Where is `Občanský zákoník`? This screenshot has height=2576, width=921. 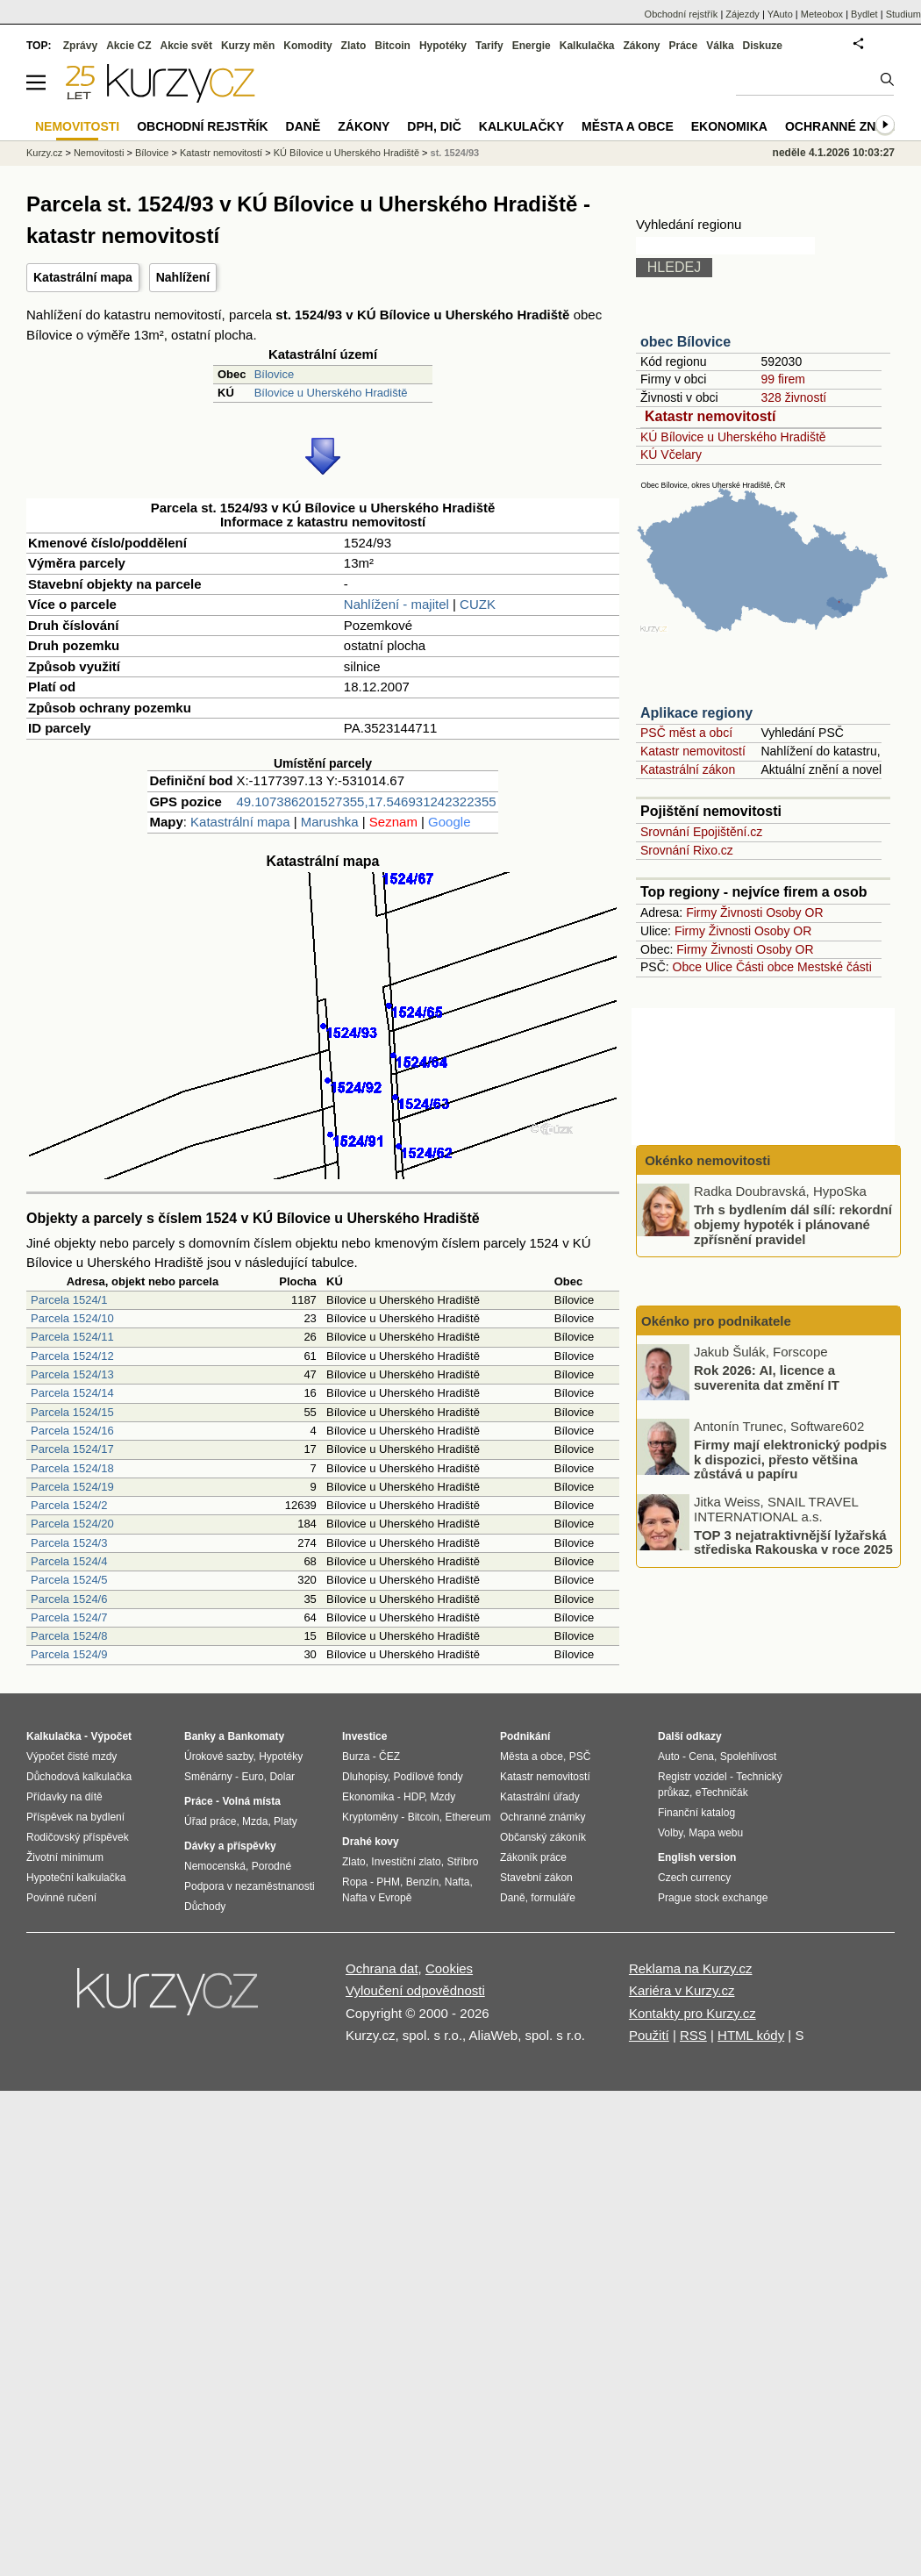
Občanský zákoník is located at coordinates (543, 1837).